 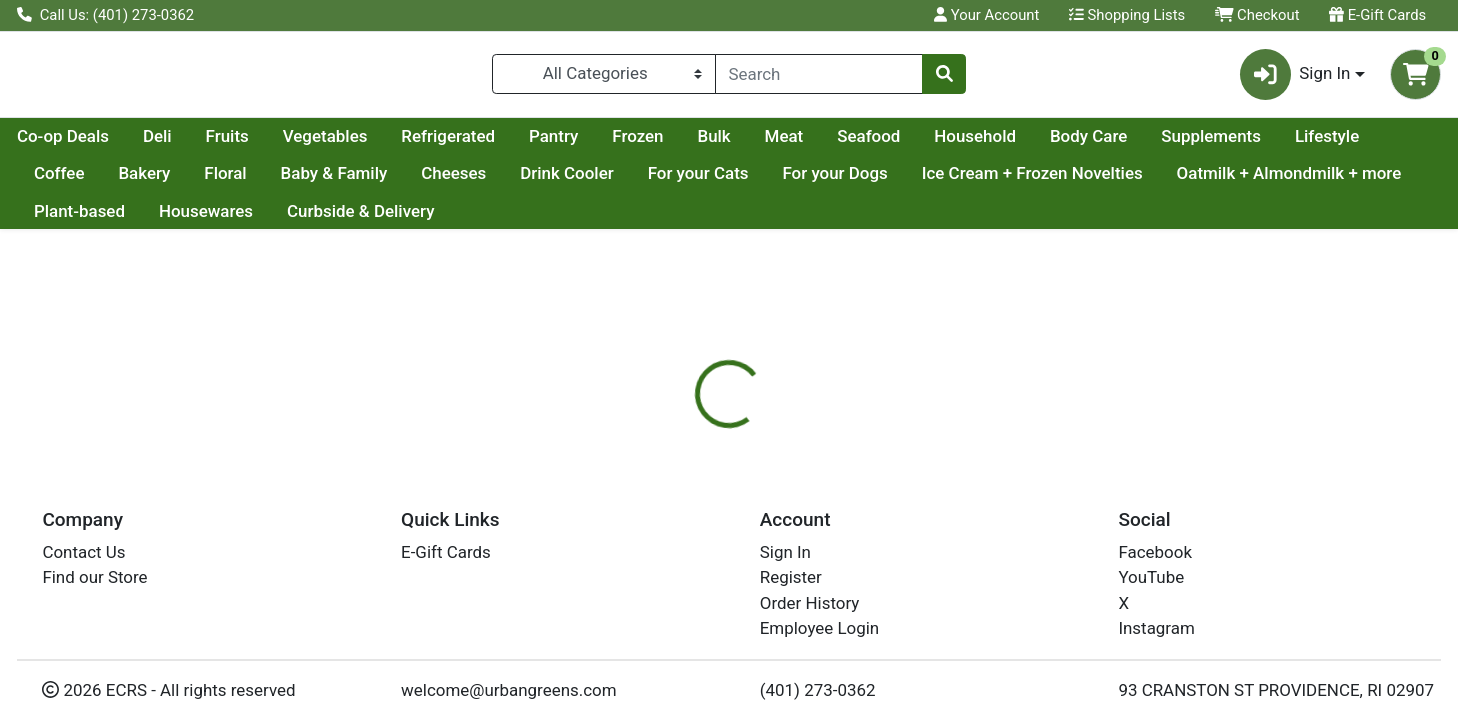 I want to click on Sign In [button], so click(x=1295, y=78).